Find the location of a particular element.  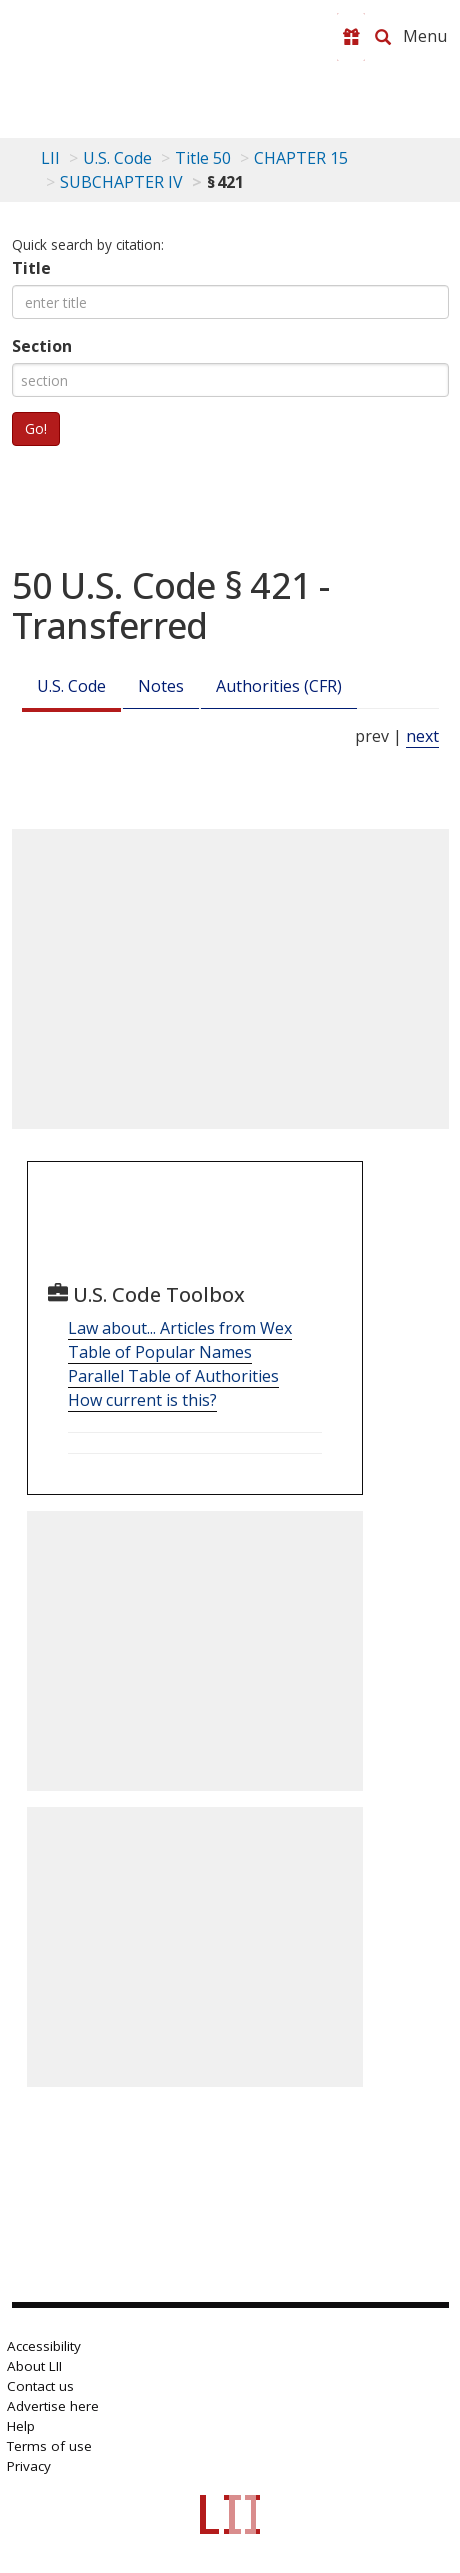

Law about... Articles from Wex is located at coordinates (180, 1328).